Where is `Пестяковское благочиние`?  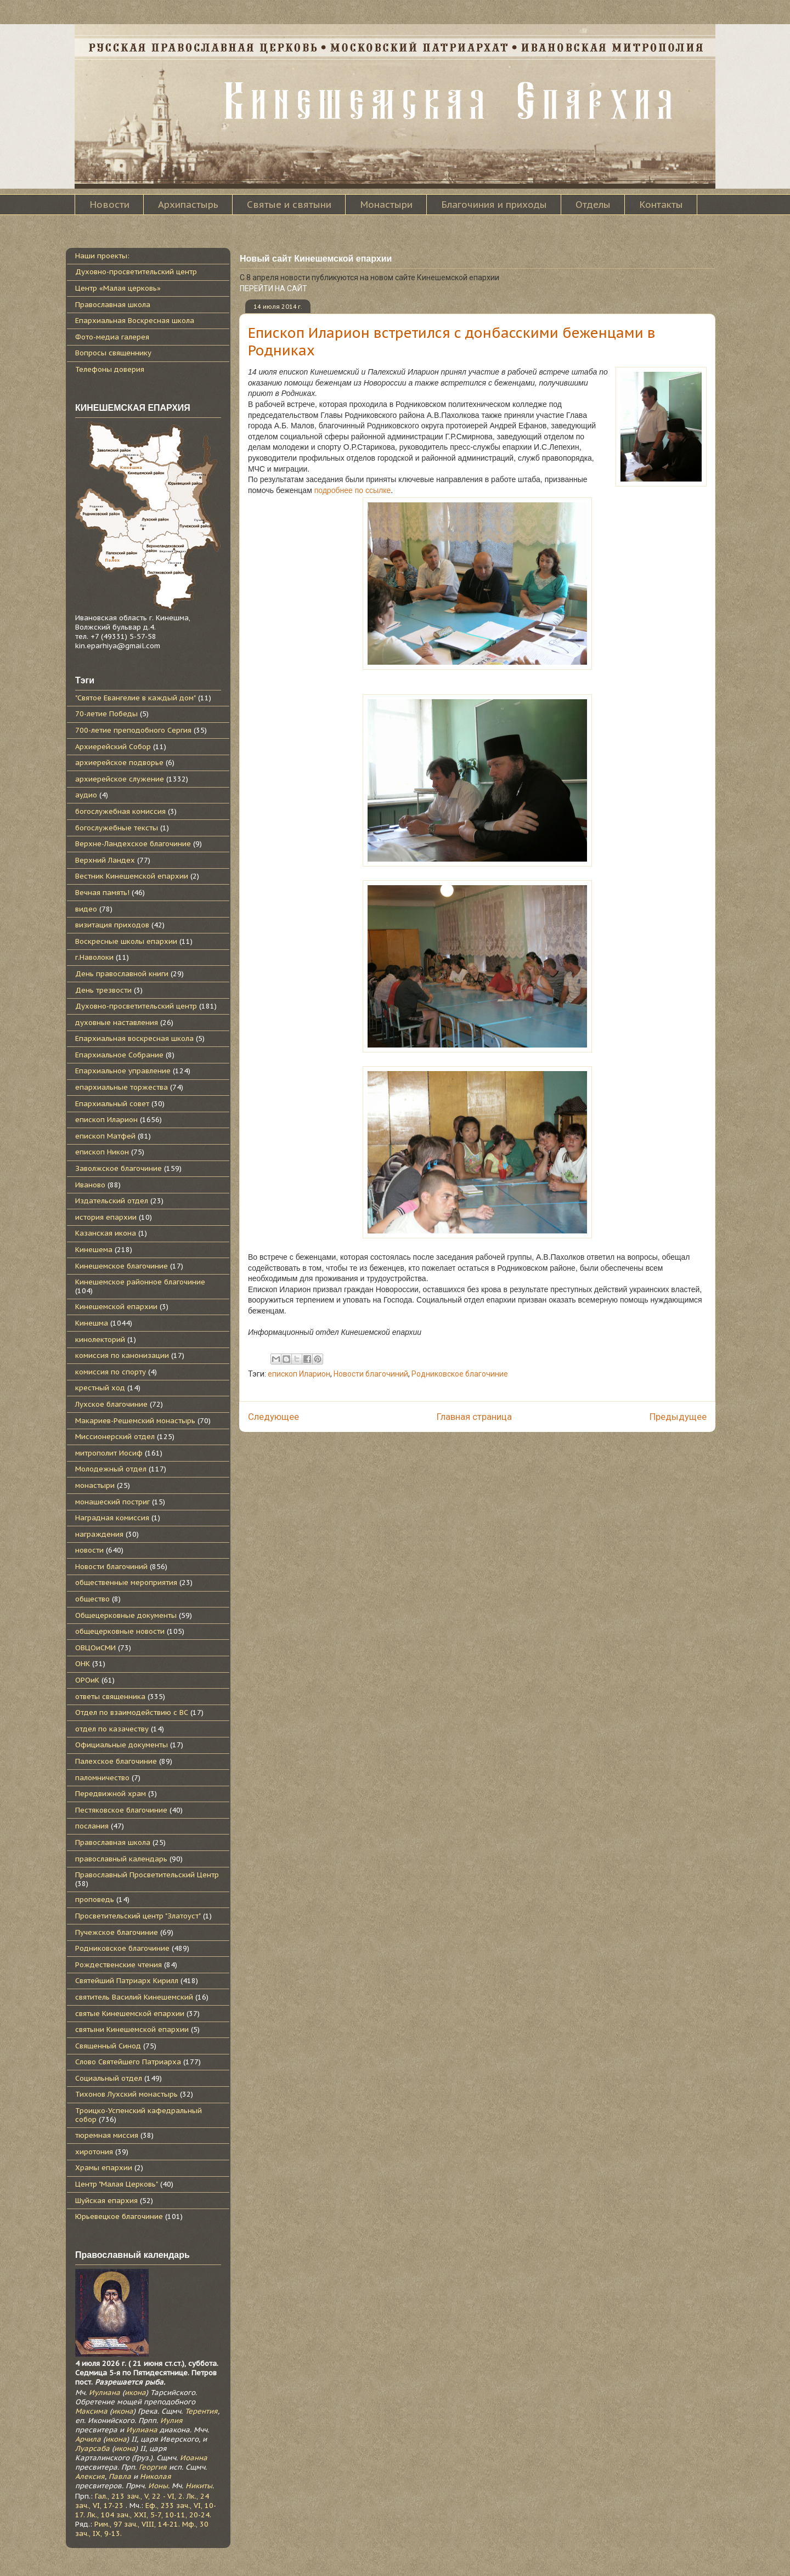 Пестяковское благочиние is located at coordinates (121, 1810).